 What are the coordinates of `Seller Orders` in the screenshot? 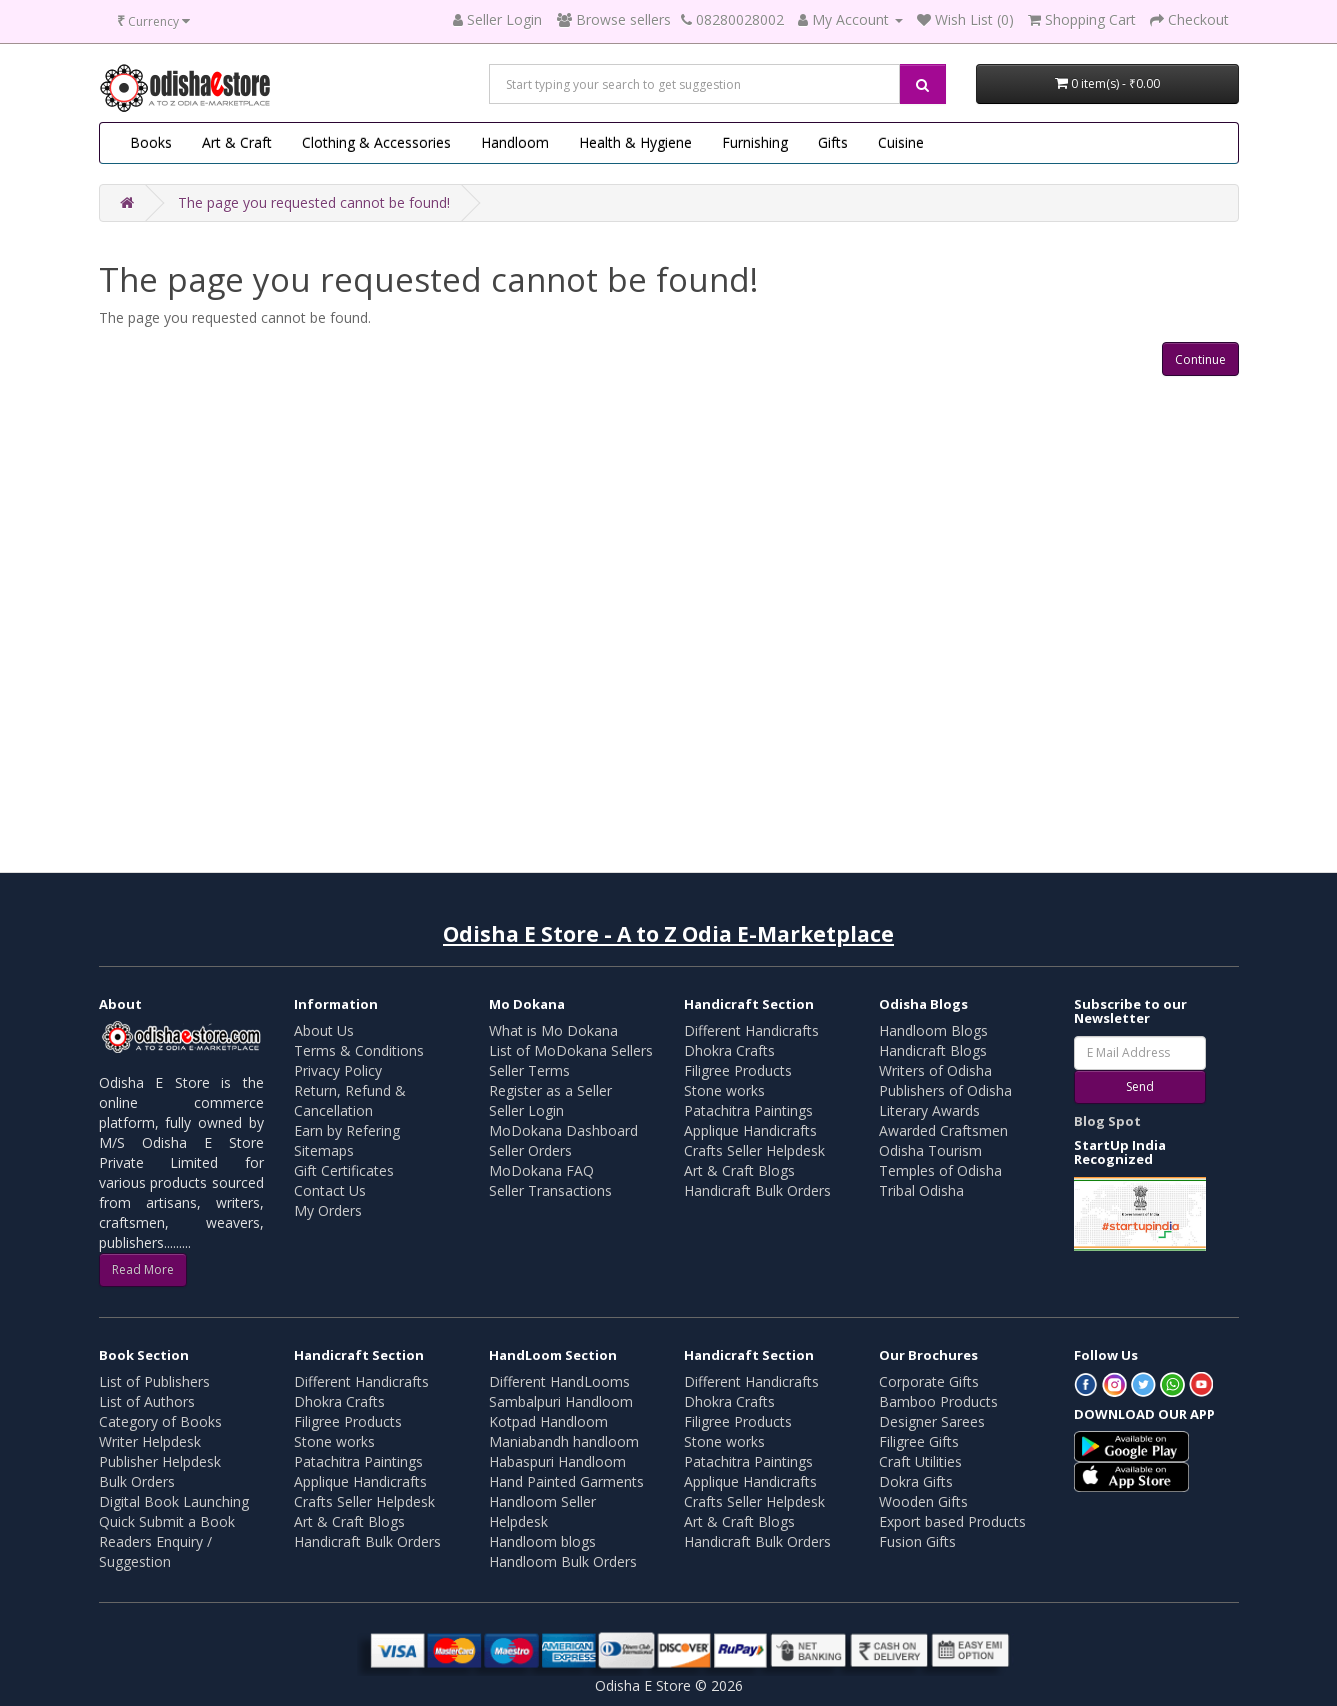 It's located at (530, 1150).